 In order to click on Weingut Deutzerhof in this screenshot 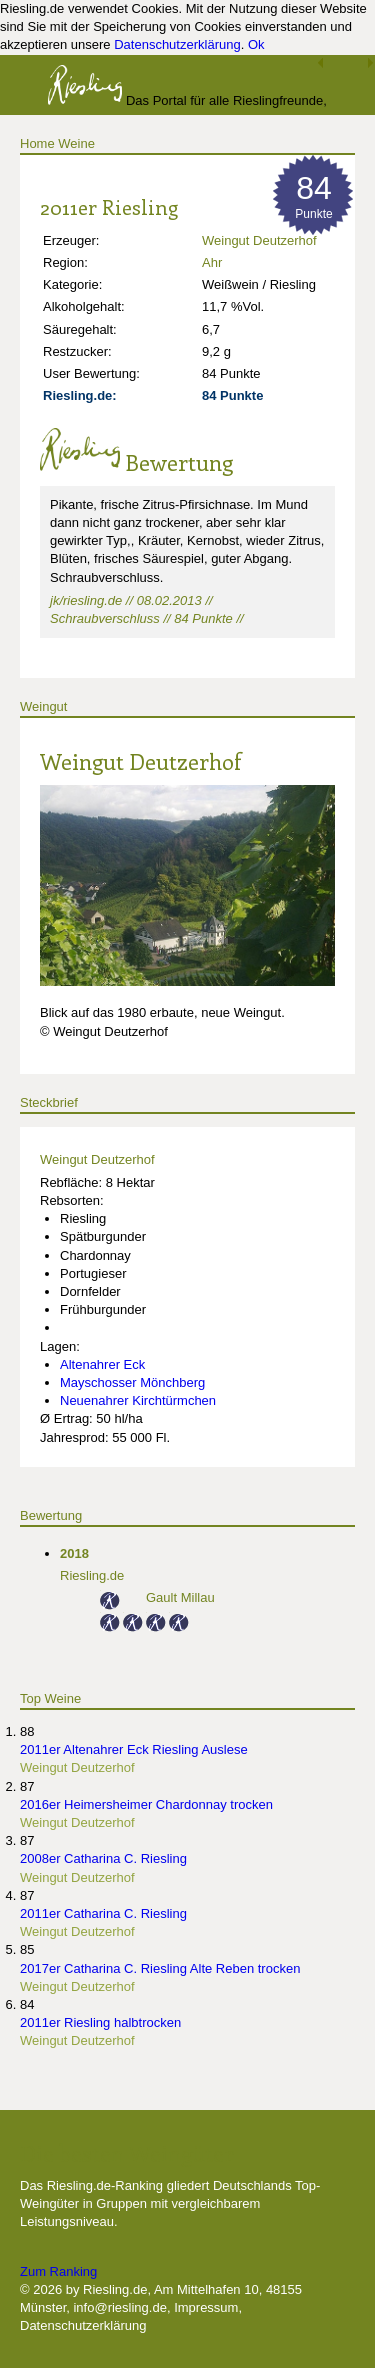, I will do `click(259, 240)`.